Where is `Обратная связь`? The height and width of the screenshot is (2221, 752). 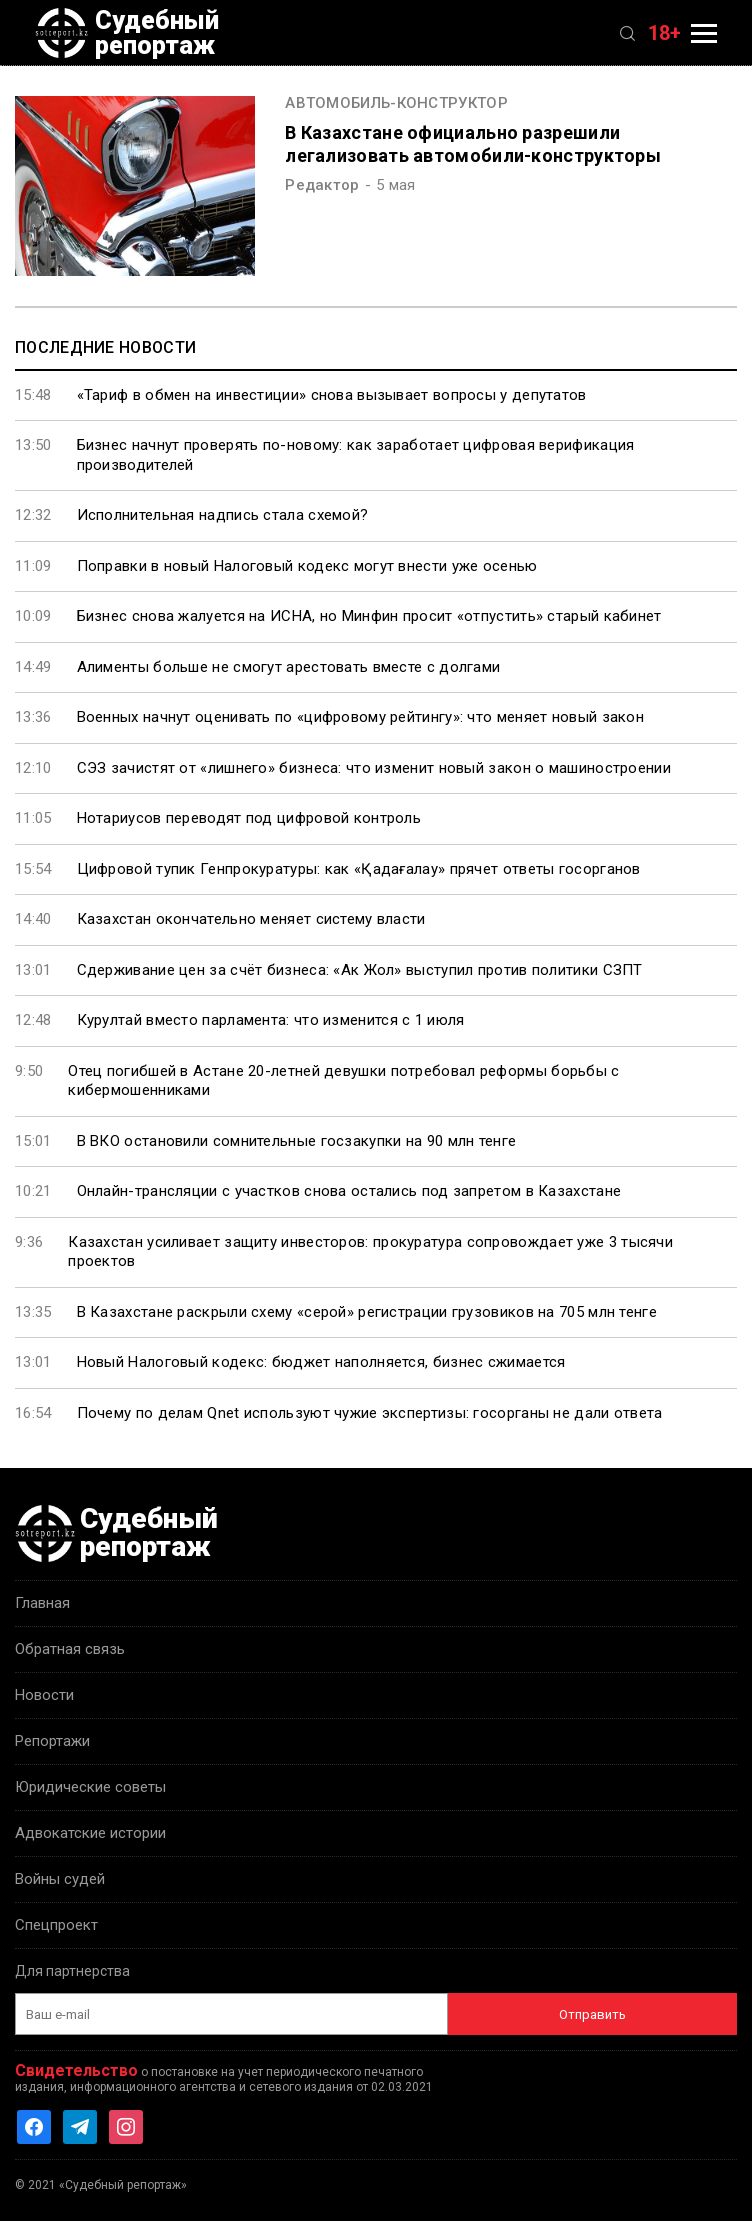
Обратная связь is located at coordinates (70, 1649).